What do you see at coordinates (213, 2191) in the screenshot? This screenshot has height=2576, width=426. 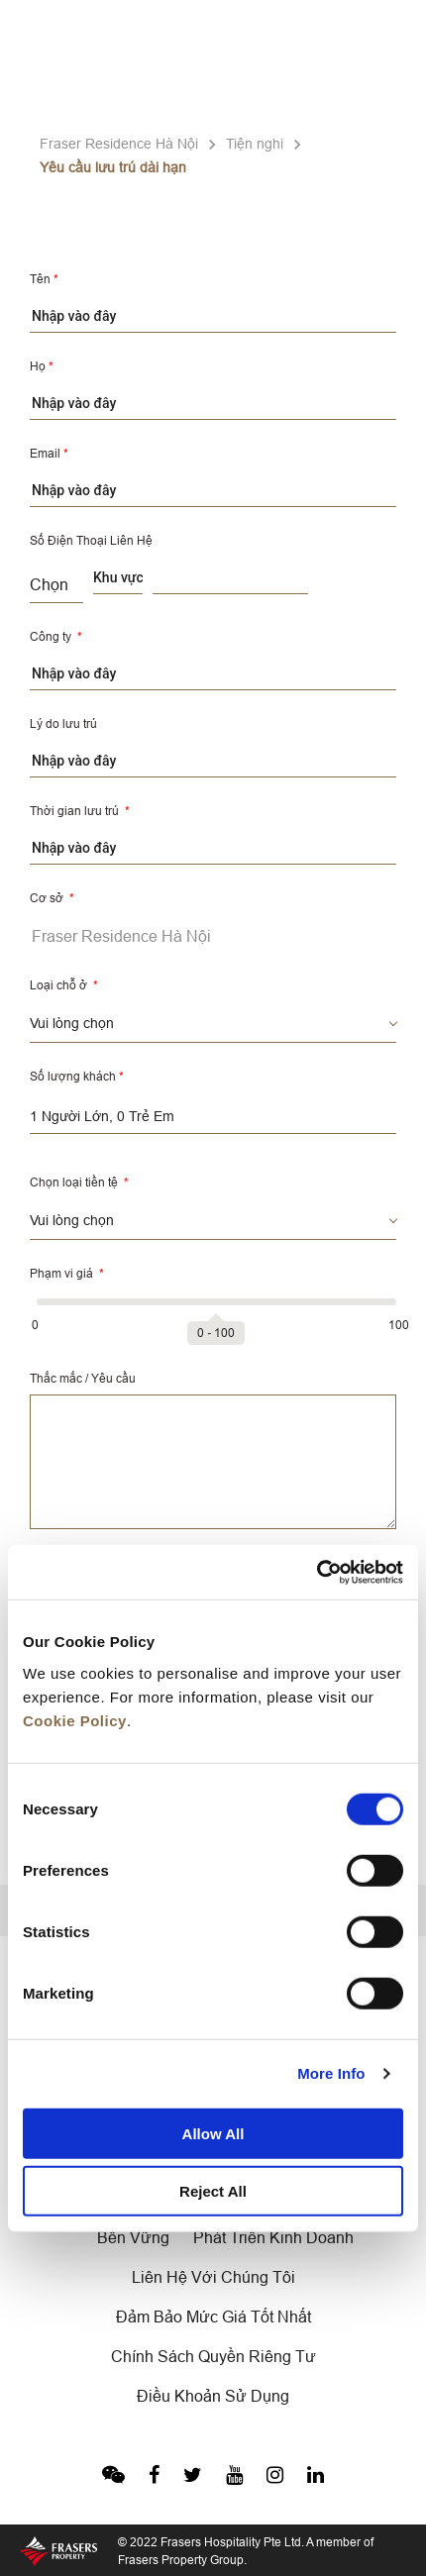 I see `Reject All` at bounding box center [213, 2191].